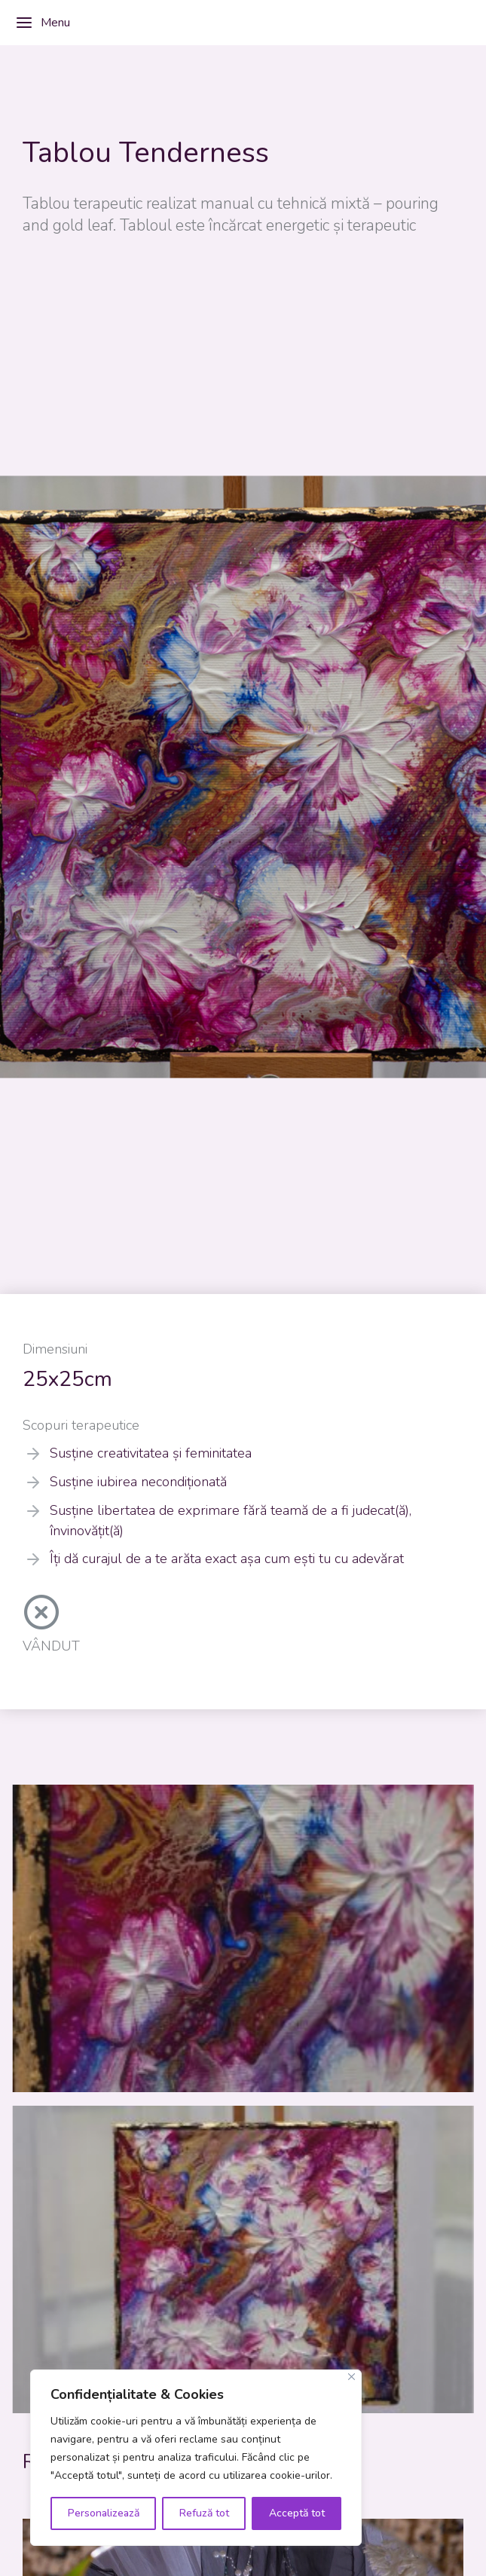  Describe the element at coordinates (204, 2513) in the screenshot. I see `Refuză tot` at that location.